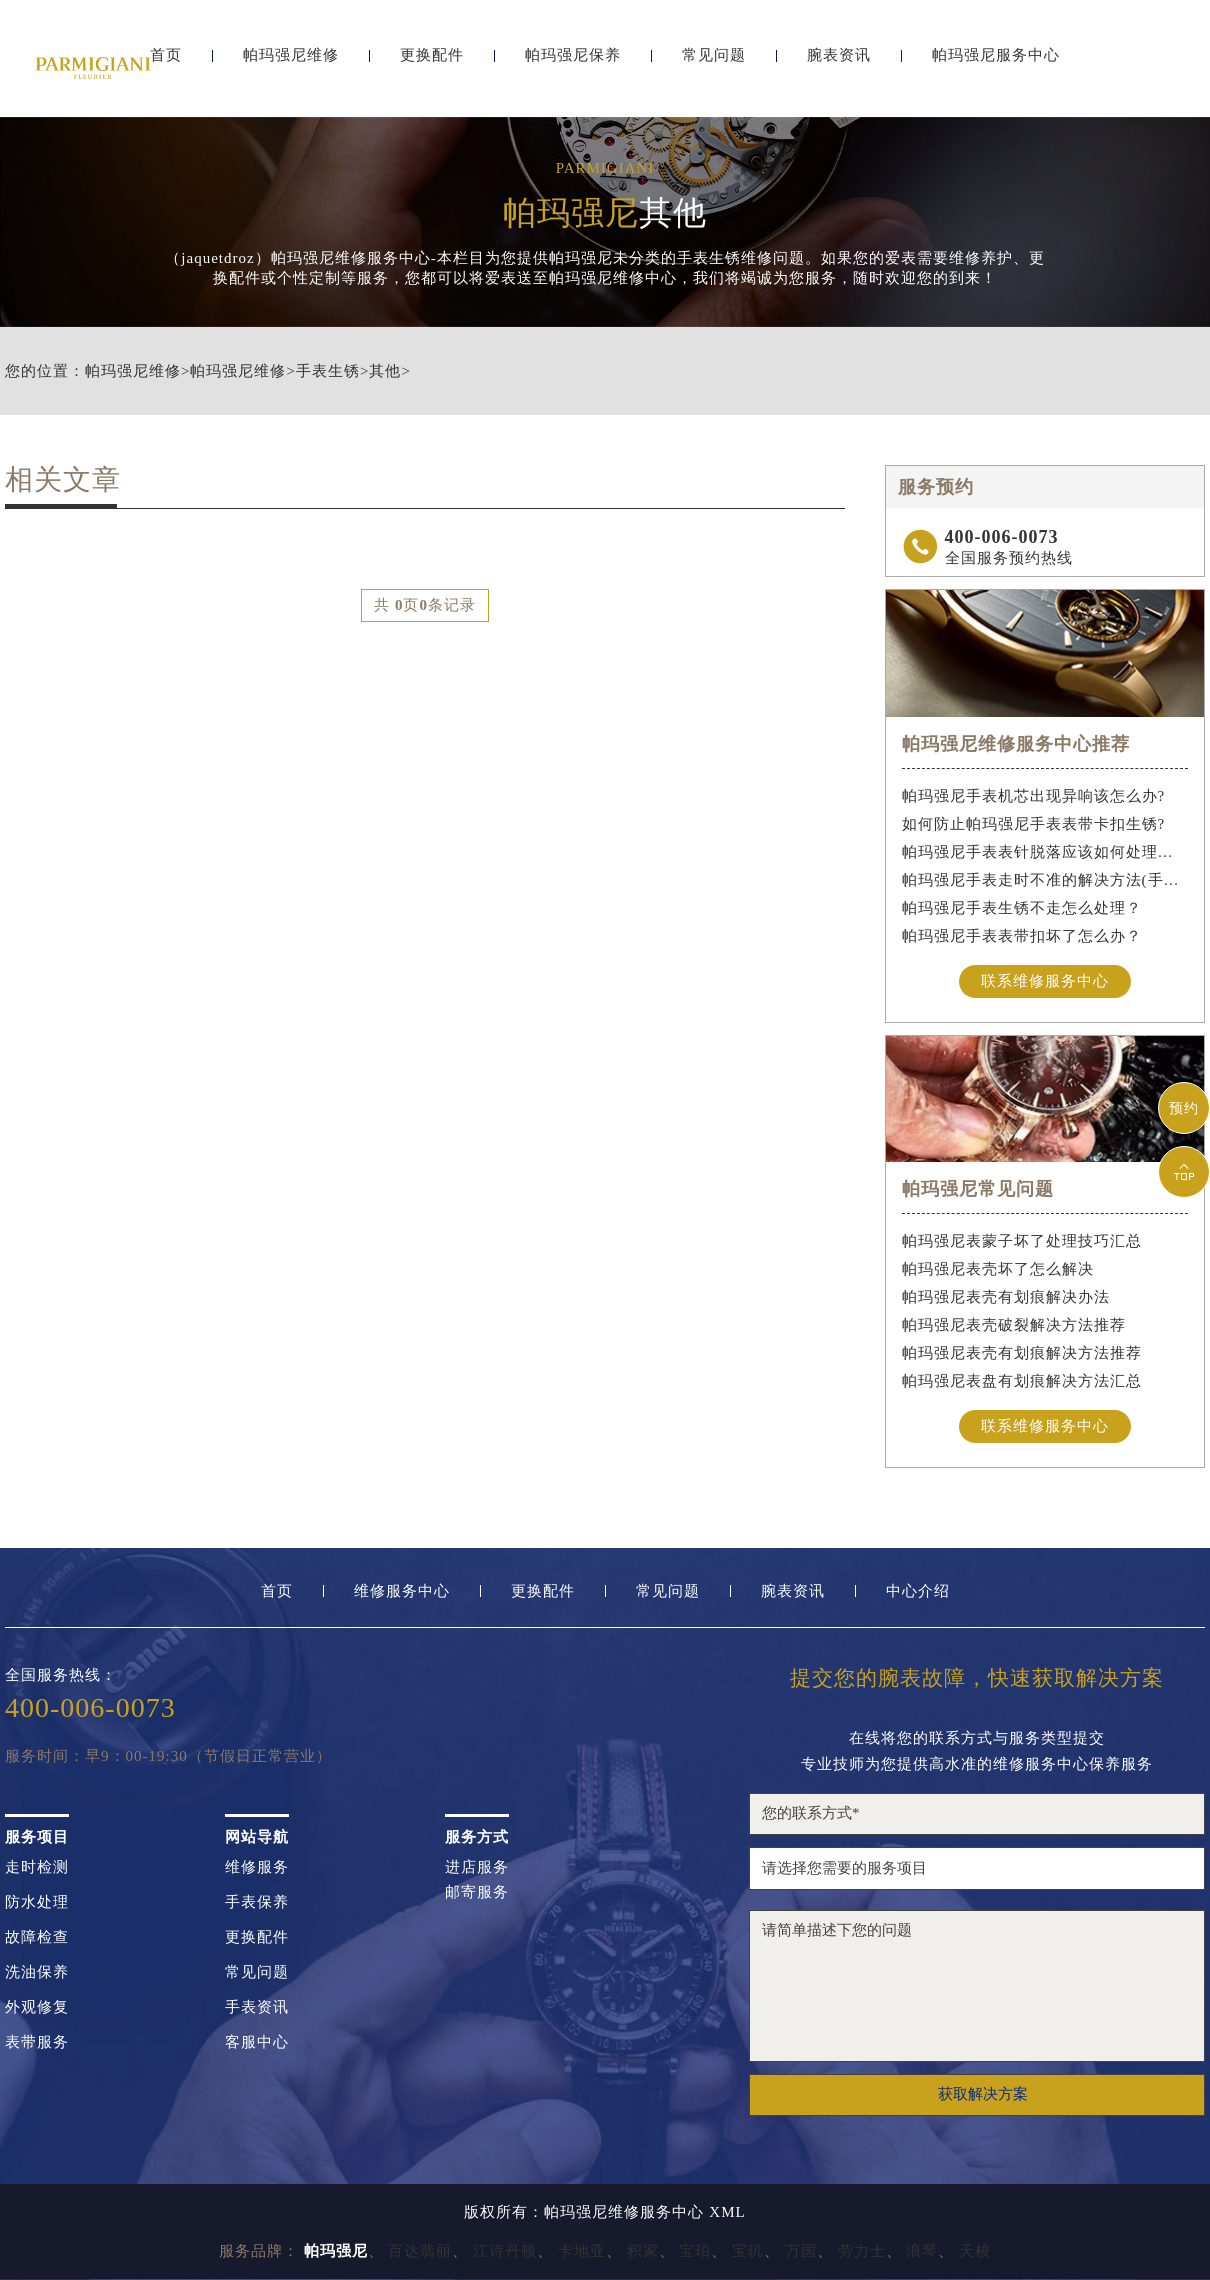 Image resolution: width=1210 pixels, height=2280 pixels. I want to click on 帕玛强尼表壳坏了怎么解决, so click(998, 1269).